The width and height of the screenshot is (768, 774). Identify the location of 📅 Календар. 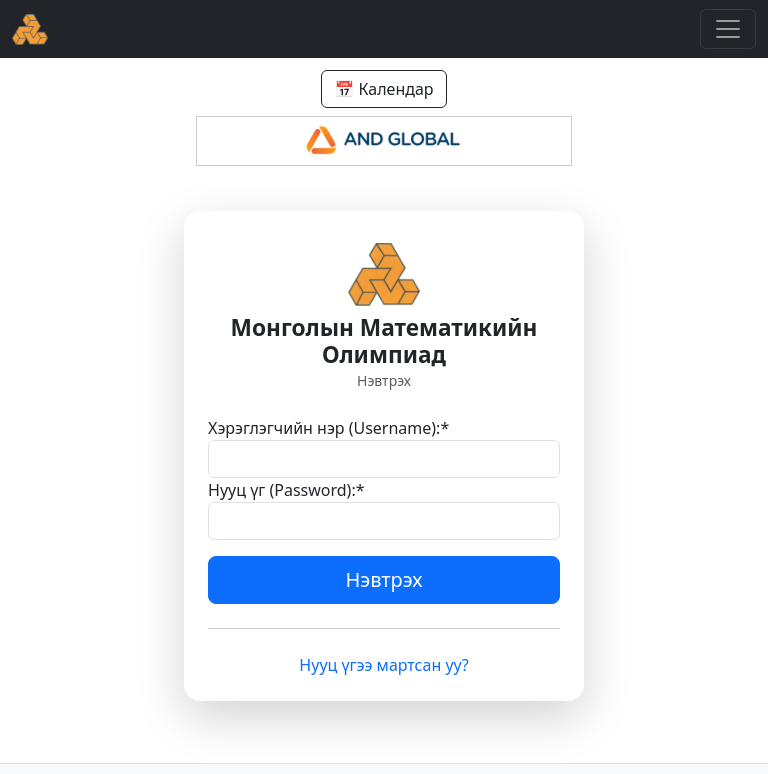
(383, 89).